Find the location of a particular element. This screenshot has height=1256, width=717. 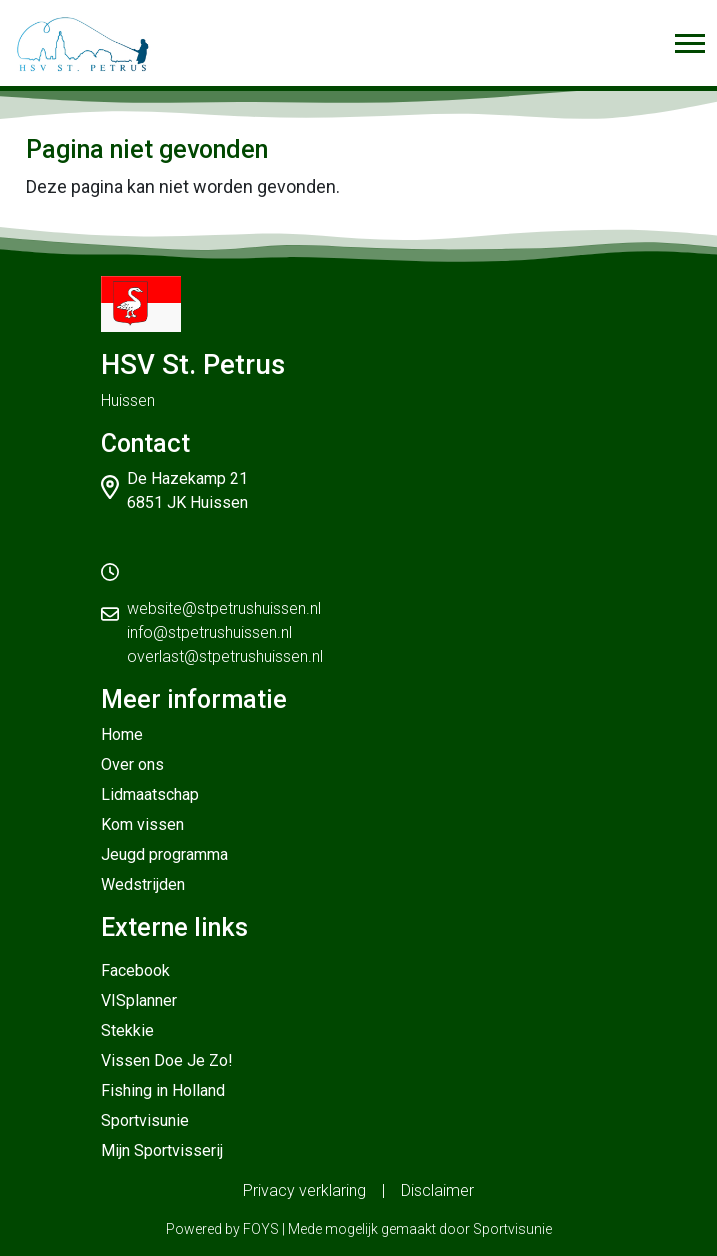

Sportvisunie is located at coordinates (145, 1120).